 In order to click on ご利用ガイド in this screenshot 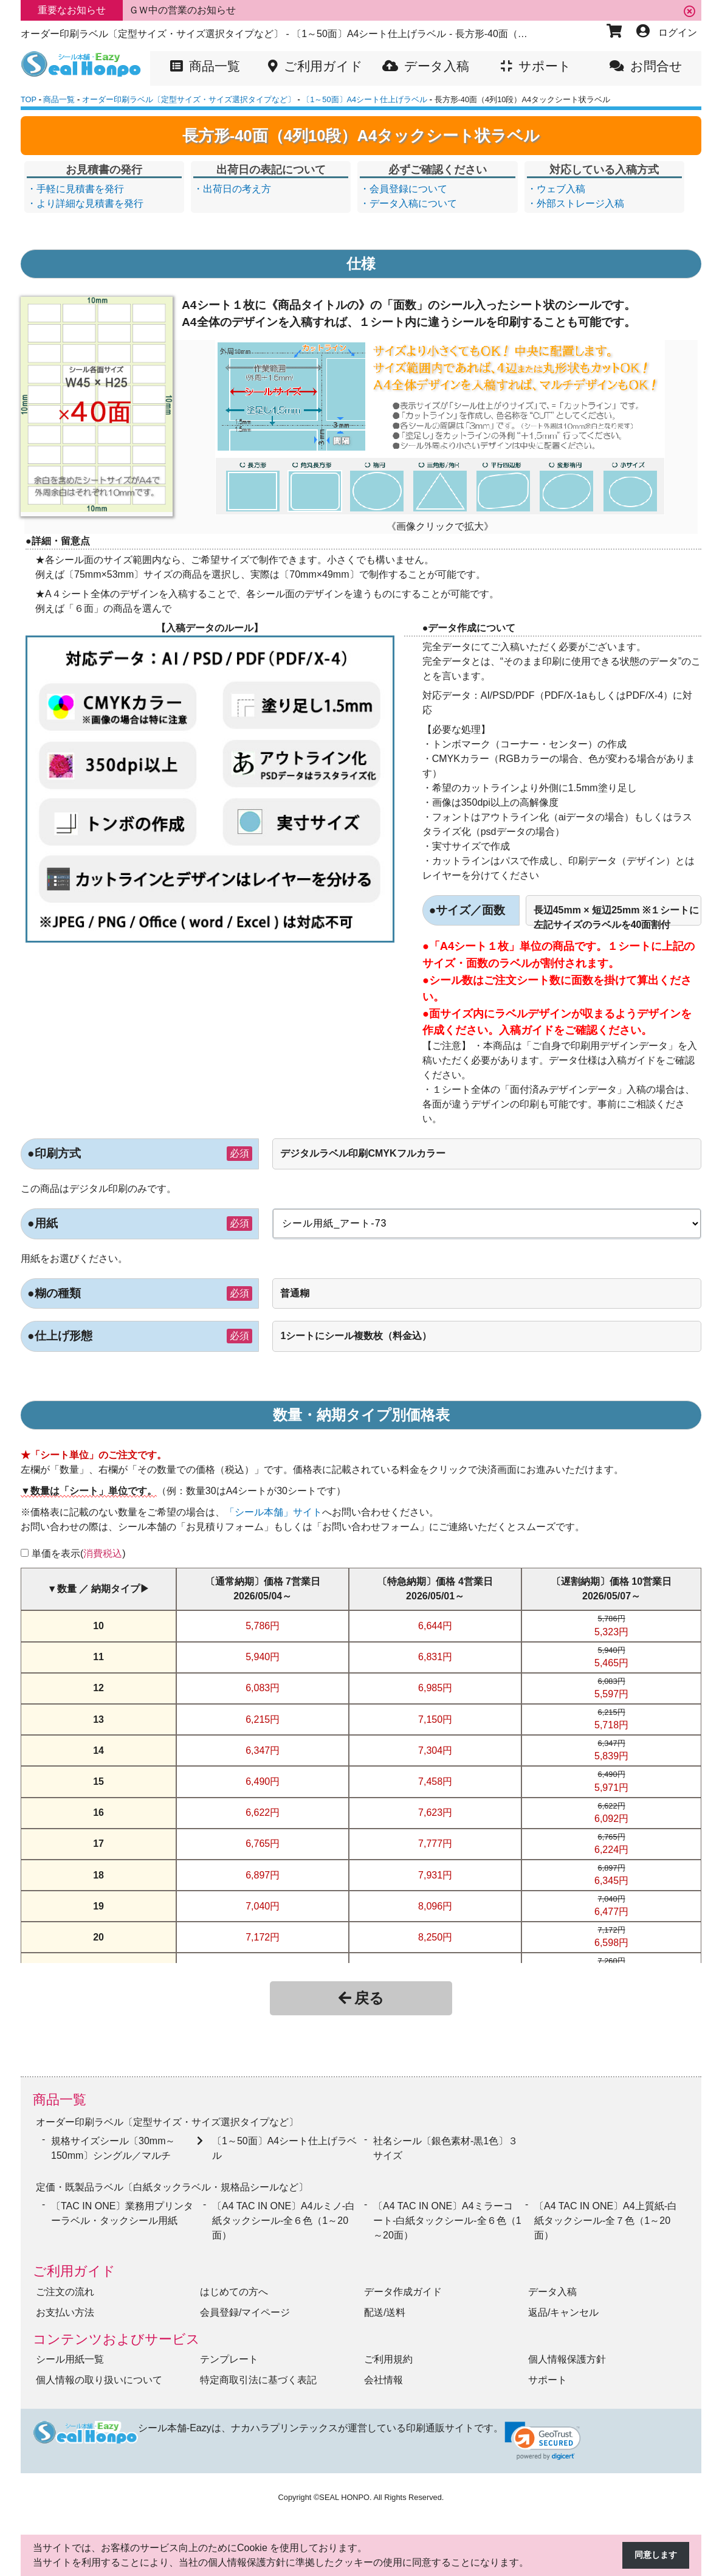, I will do `click(74, 2265)`.